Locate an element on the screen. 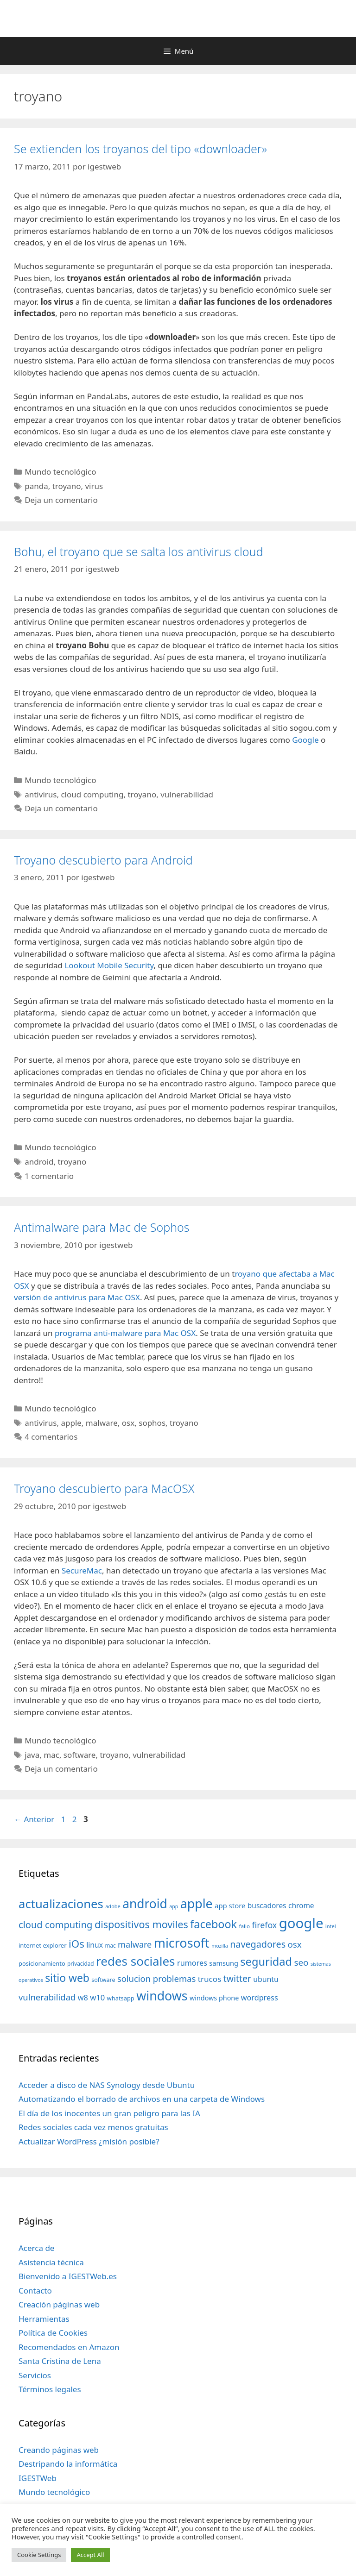 This screenshot has height=2576, width=356. mozilla [mozilla (28 elementos)] is located at coordinates (219, 1946).